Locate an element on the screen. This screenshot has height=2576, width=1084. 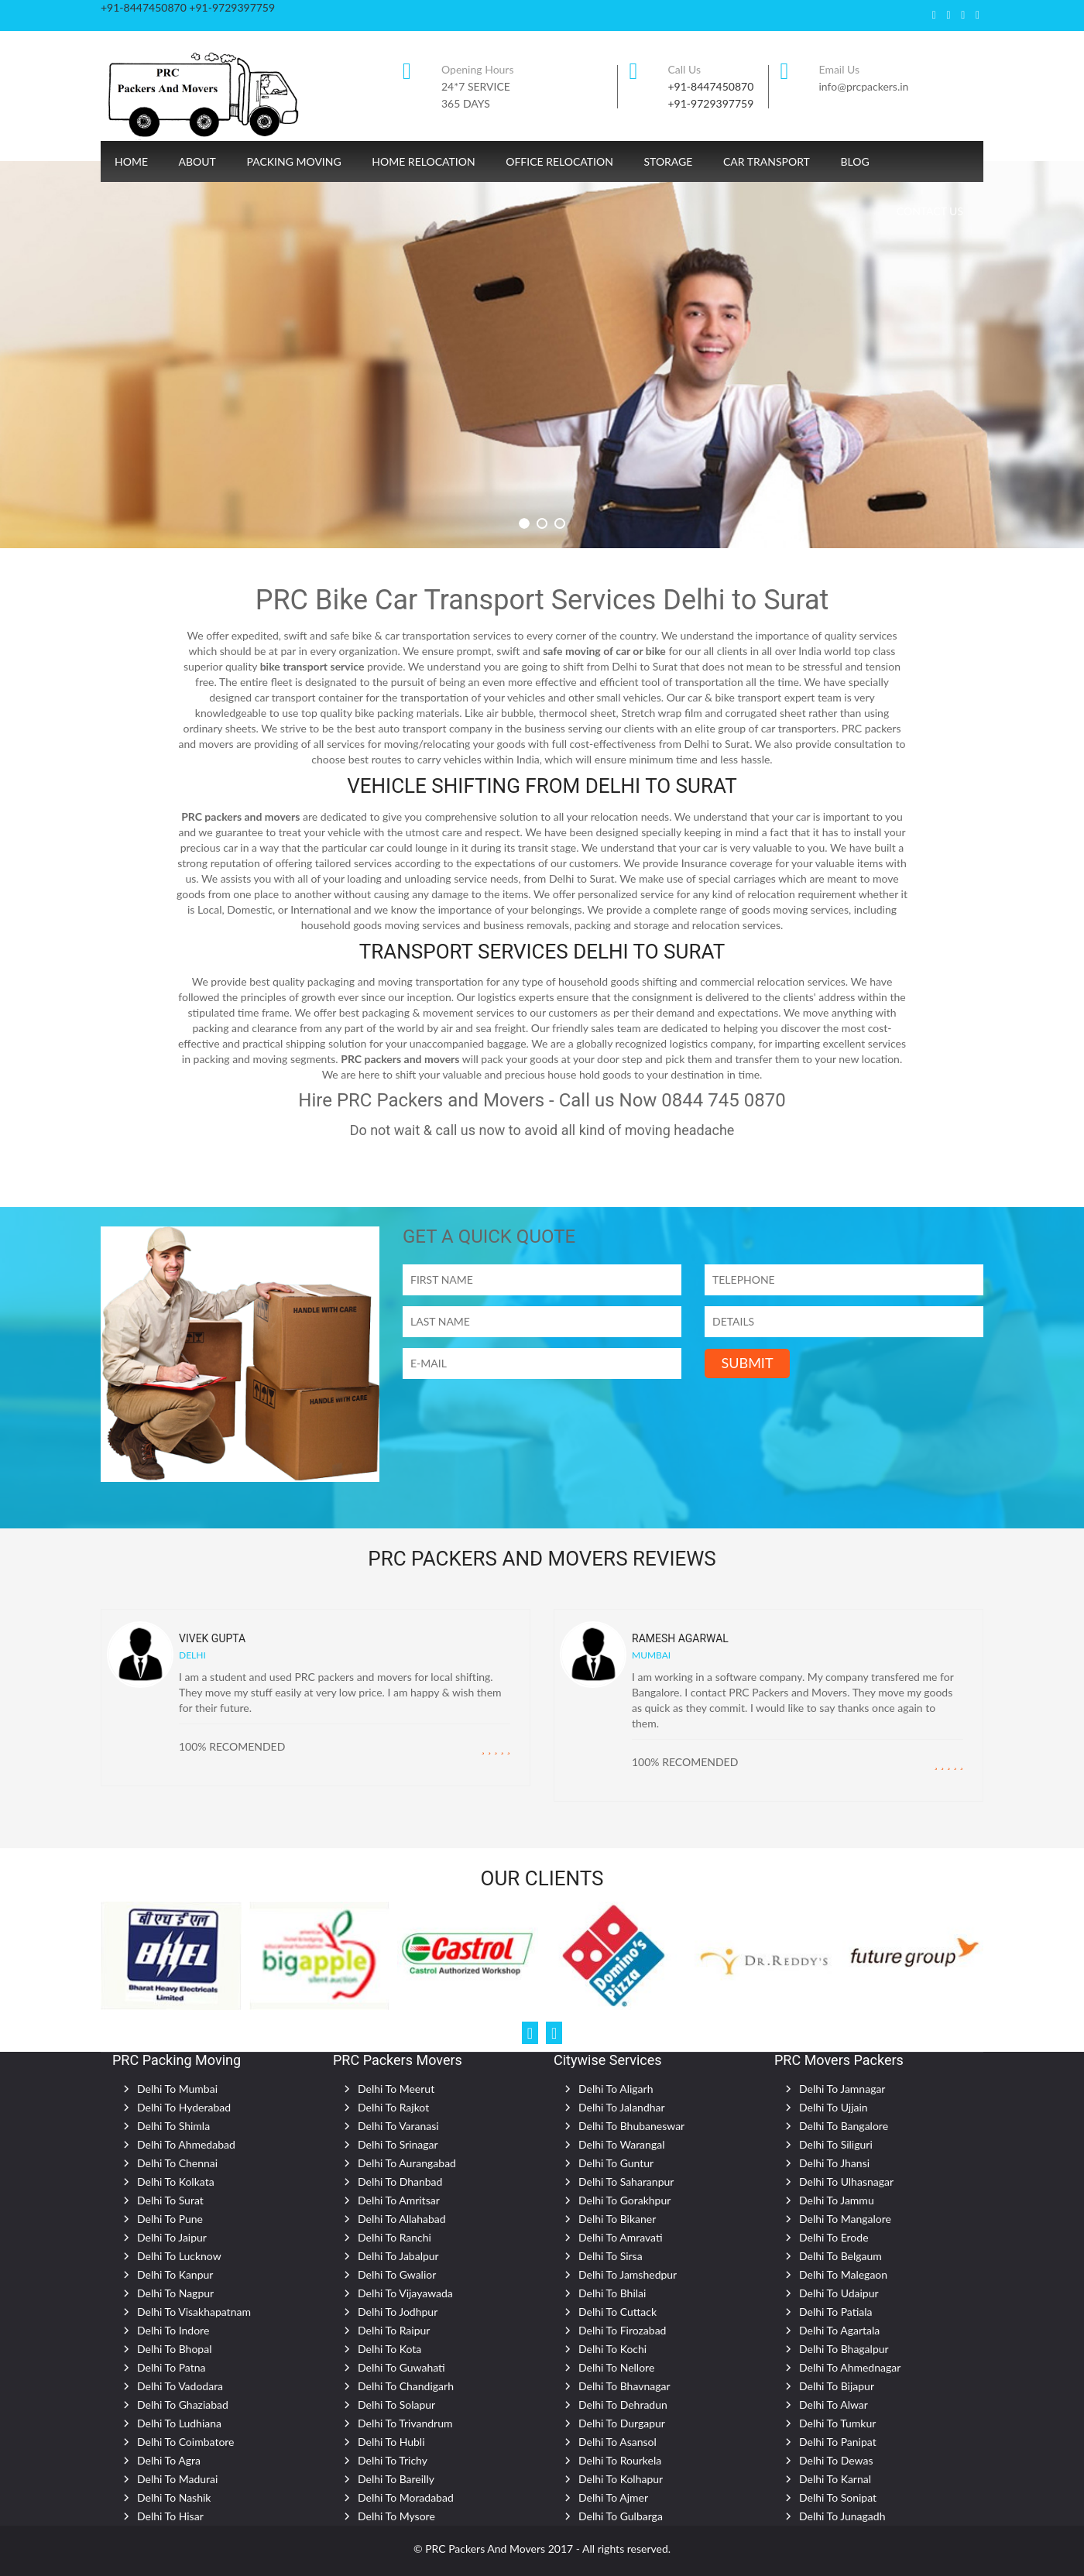
Delhi To Amravati is located at coordinates (620, 2237).